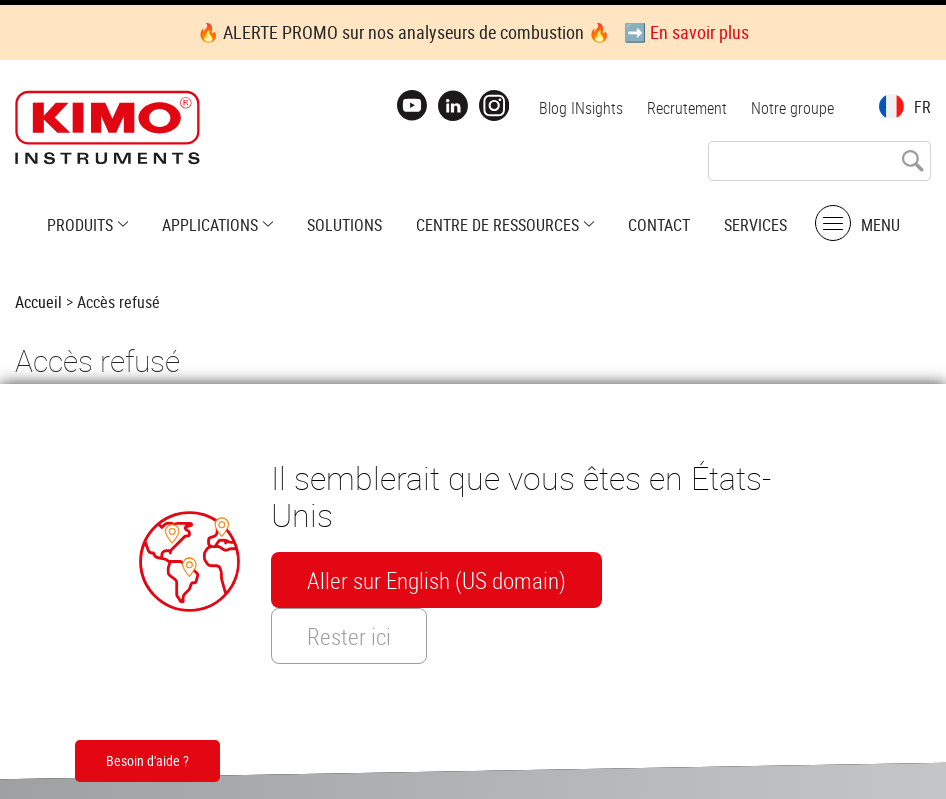 The image size is (946, 799). What do you see at coordinates (792, 108) in the screenshot?
I see `Notre groupe` at bounding box center [792, 108].